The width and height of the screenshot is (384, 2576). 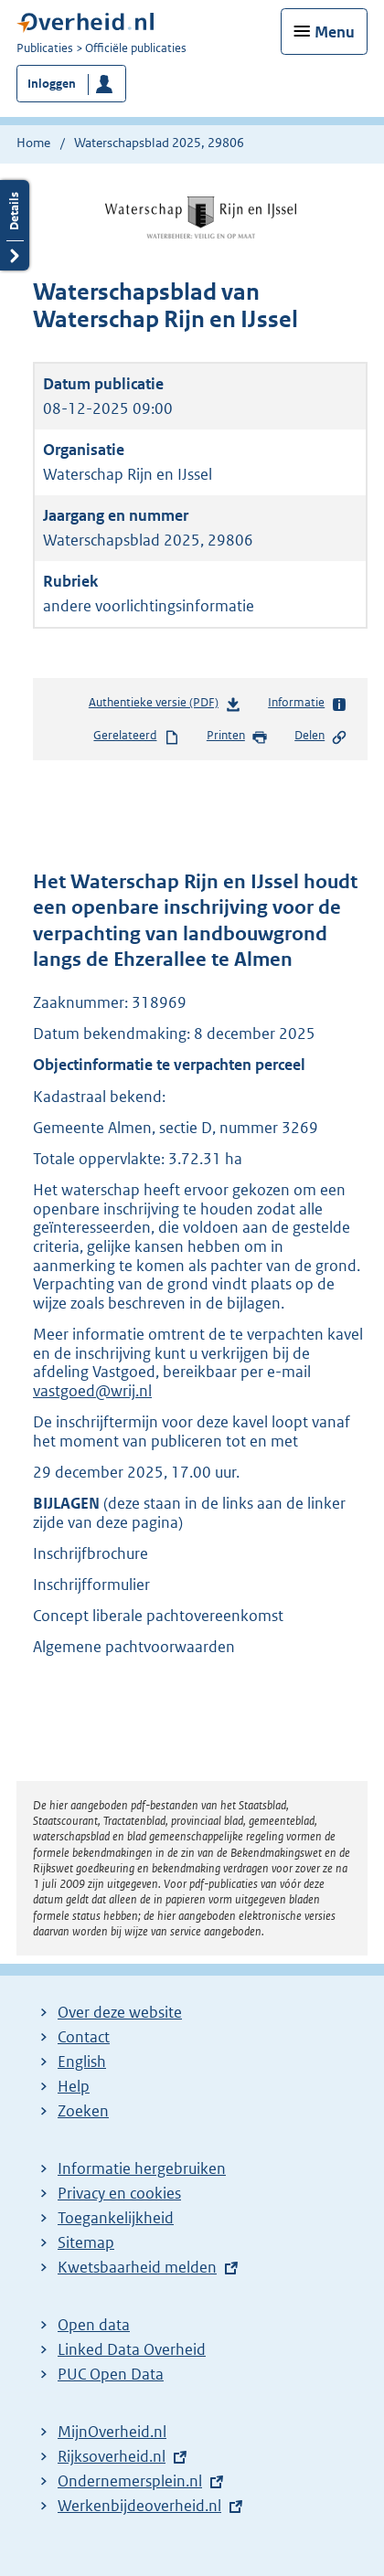 I want to click on Gerelateerd, so click(x=136, y=736).